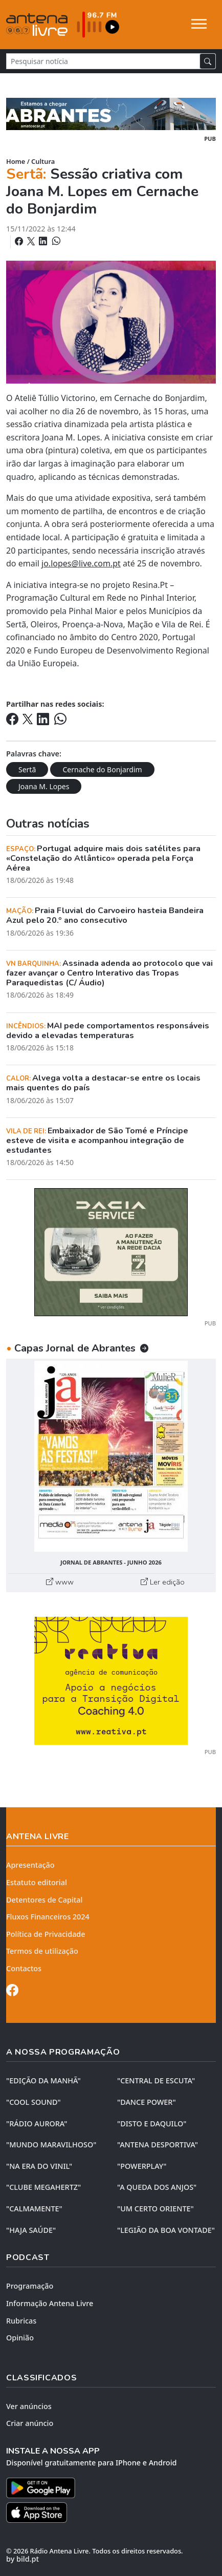 This screenshot has height=2576, width=222. What do you see at coordinates (51, 2144) in the screenshot?
I see `"MUNDO MARAVILHOSO"` at bounding box center [51, 2144].